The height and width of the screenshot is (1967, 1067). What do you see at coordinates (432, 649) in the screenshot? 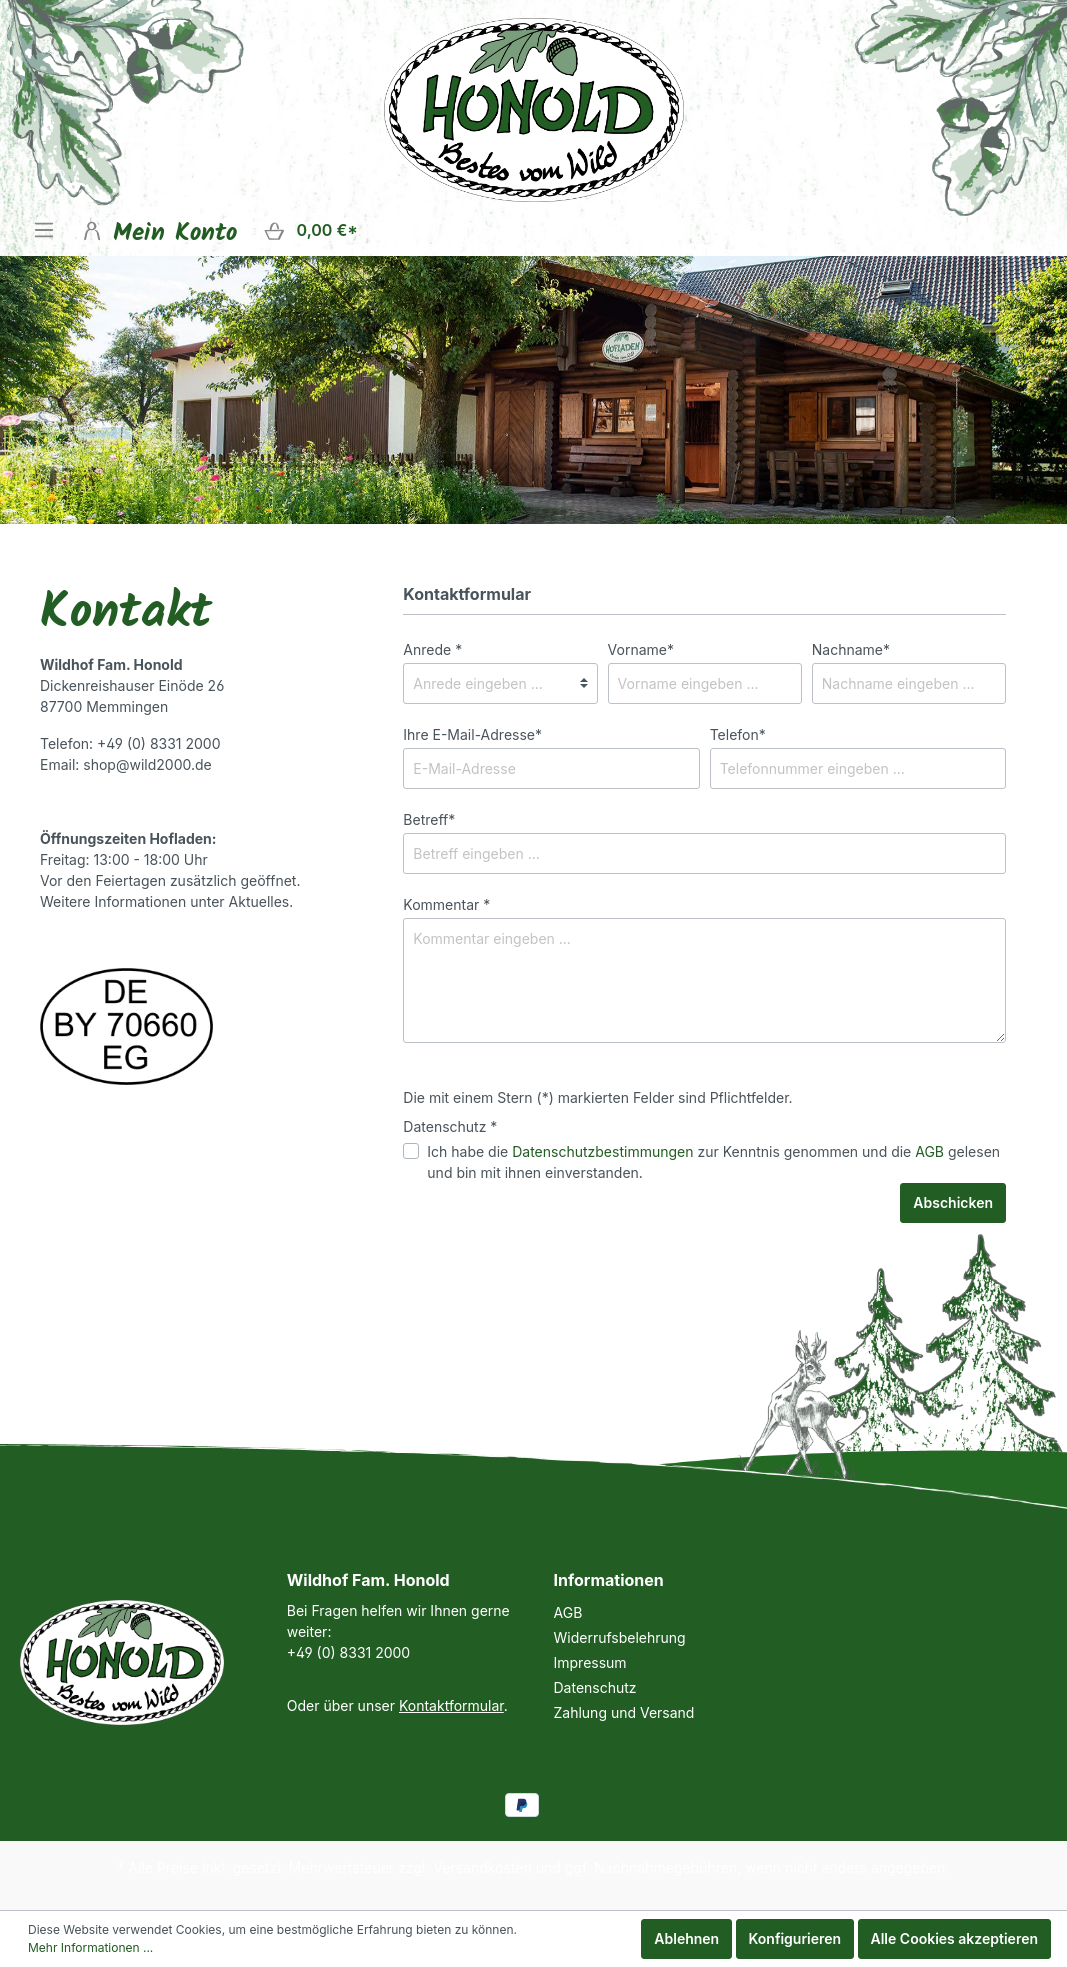
I see `Anrede *` at bounding box center [432, 649].